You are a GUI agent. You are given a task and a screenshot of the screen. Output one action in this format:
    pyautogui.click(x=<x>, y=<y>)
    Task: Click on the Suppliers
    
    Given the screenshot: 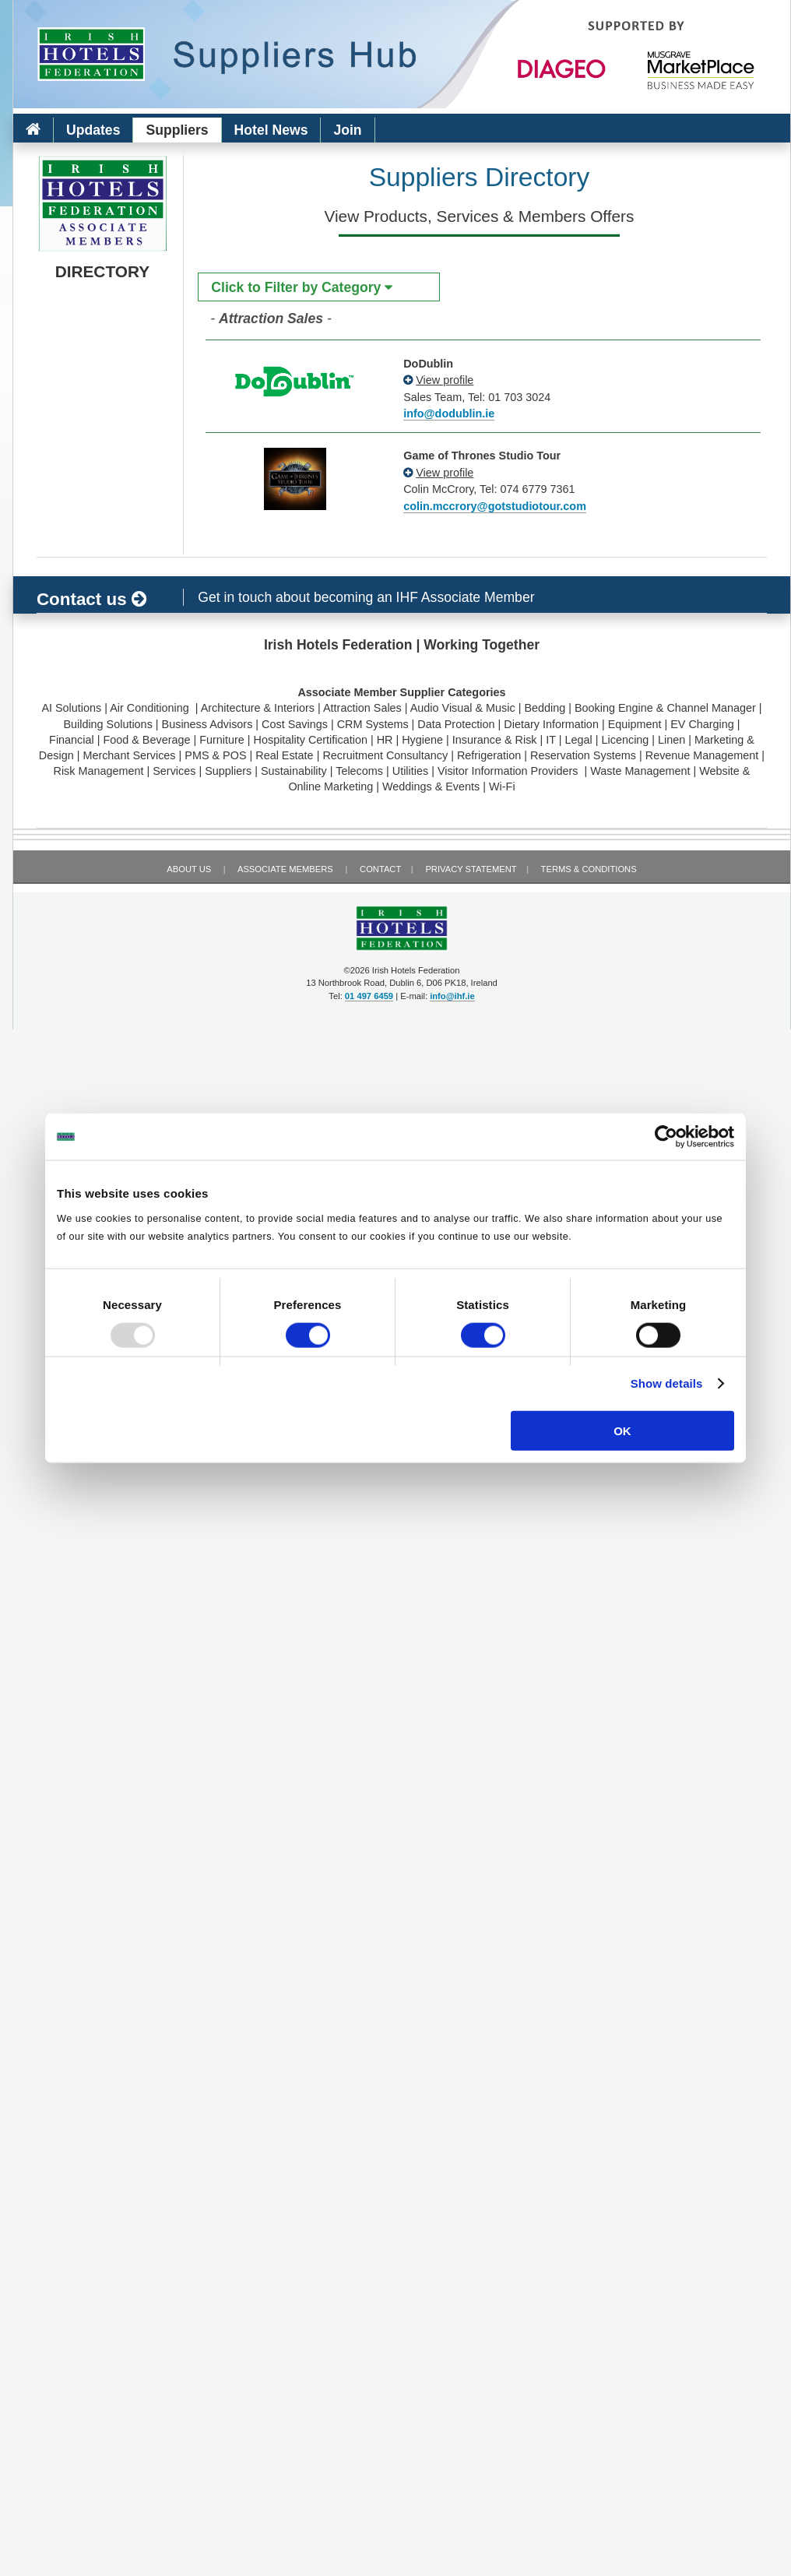 What is the action you would take?
    pyautogui.click(x=177, y=130)
    